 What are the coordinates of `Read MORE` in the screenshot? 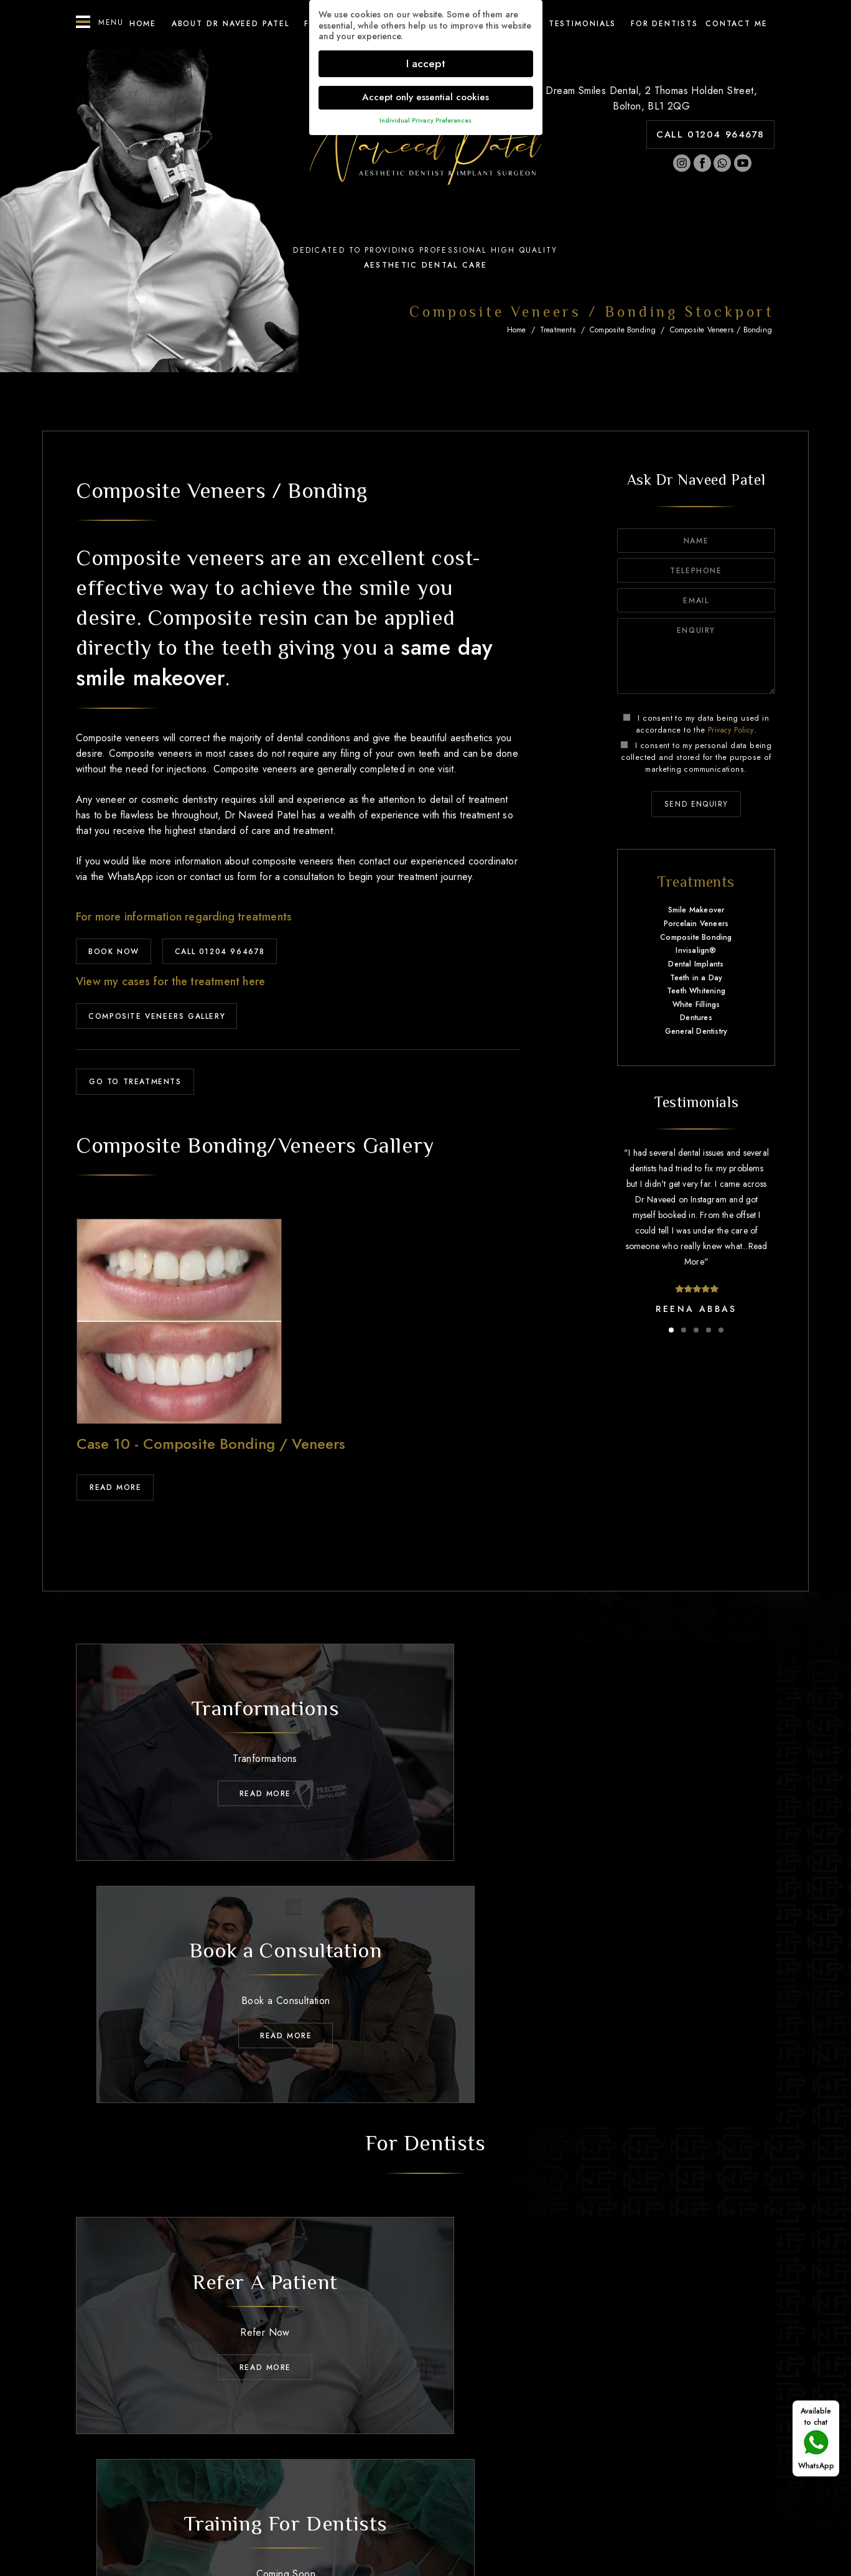 It's located at (245, 1783).